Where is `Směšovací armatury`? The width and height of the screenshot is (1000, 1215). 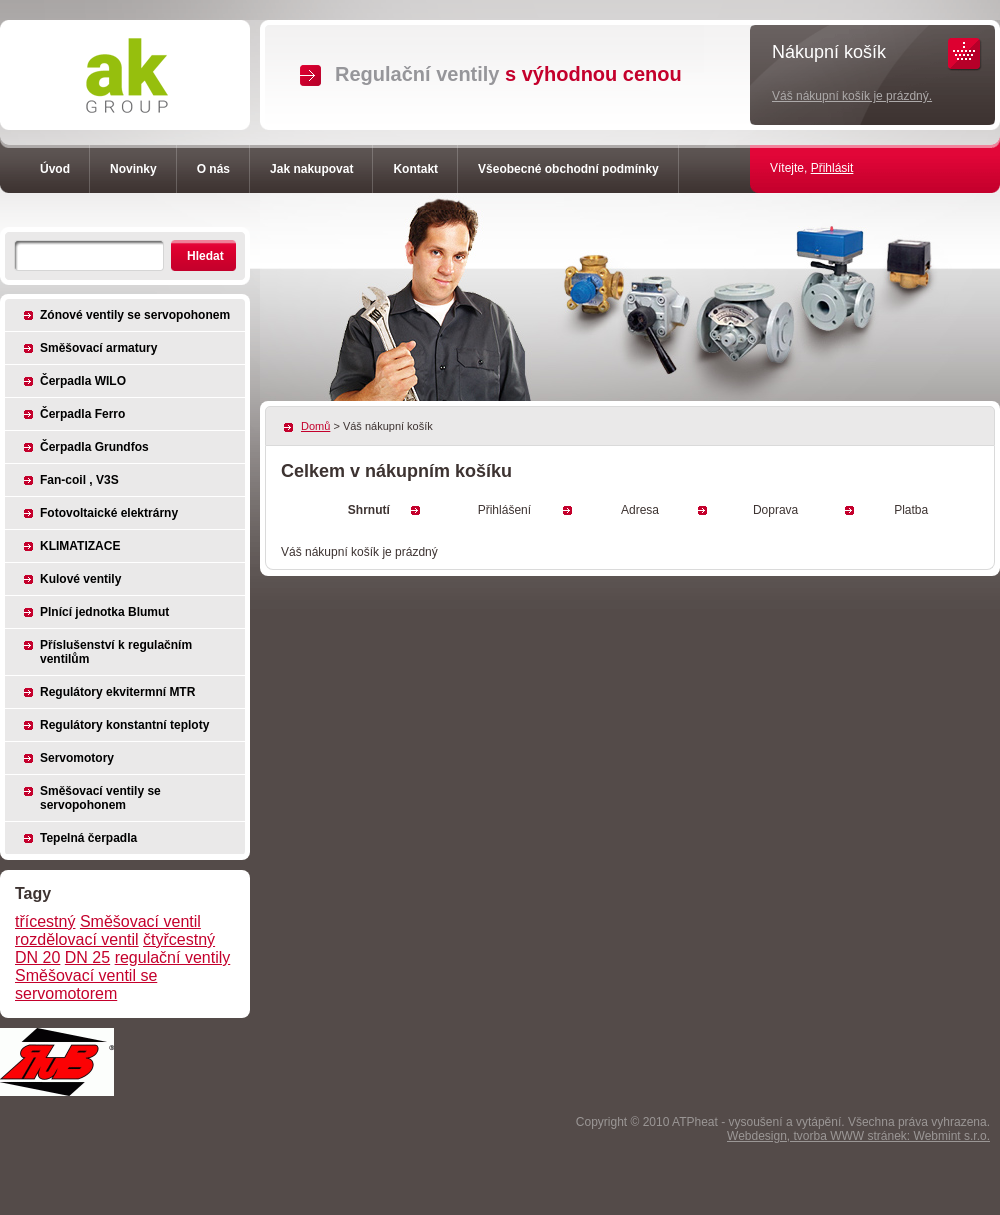
Směšovací armatury is located at coordinates (98, 348).